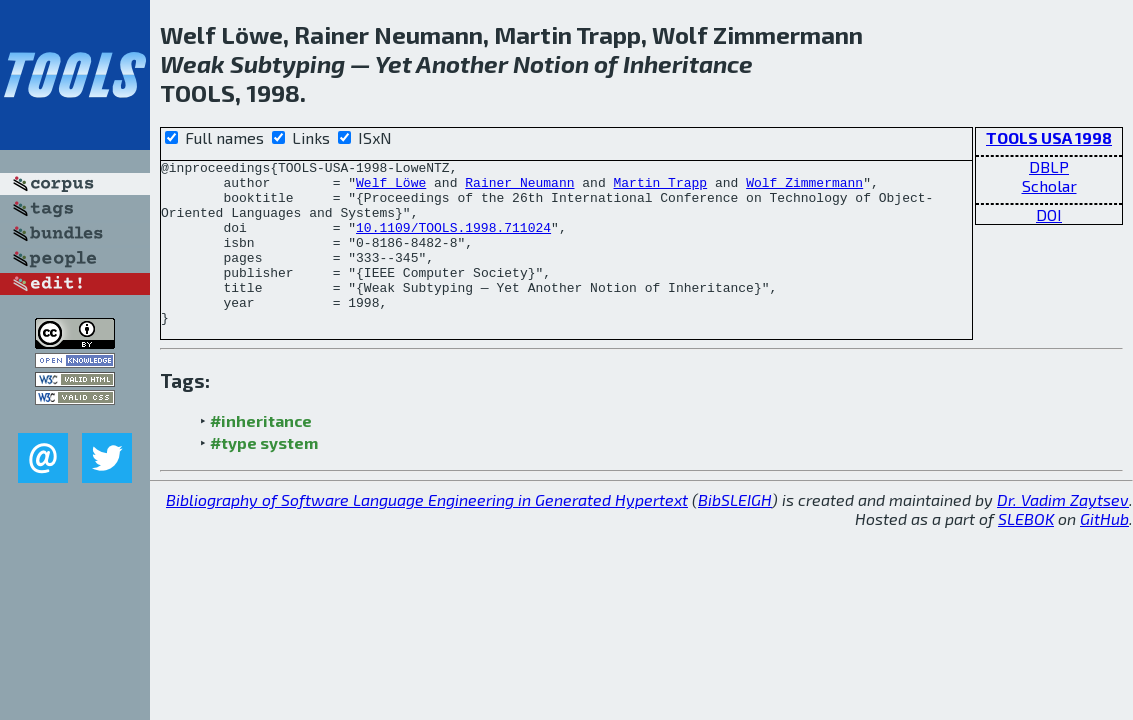 The height and width of the screenshot is (720, 1133). Describe the element at coordinates (462, 63) in the screenshot. I see `Another` at that location.